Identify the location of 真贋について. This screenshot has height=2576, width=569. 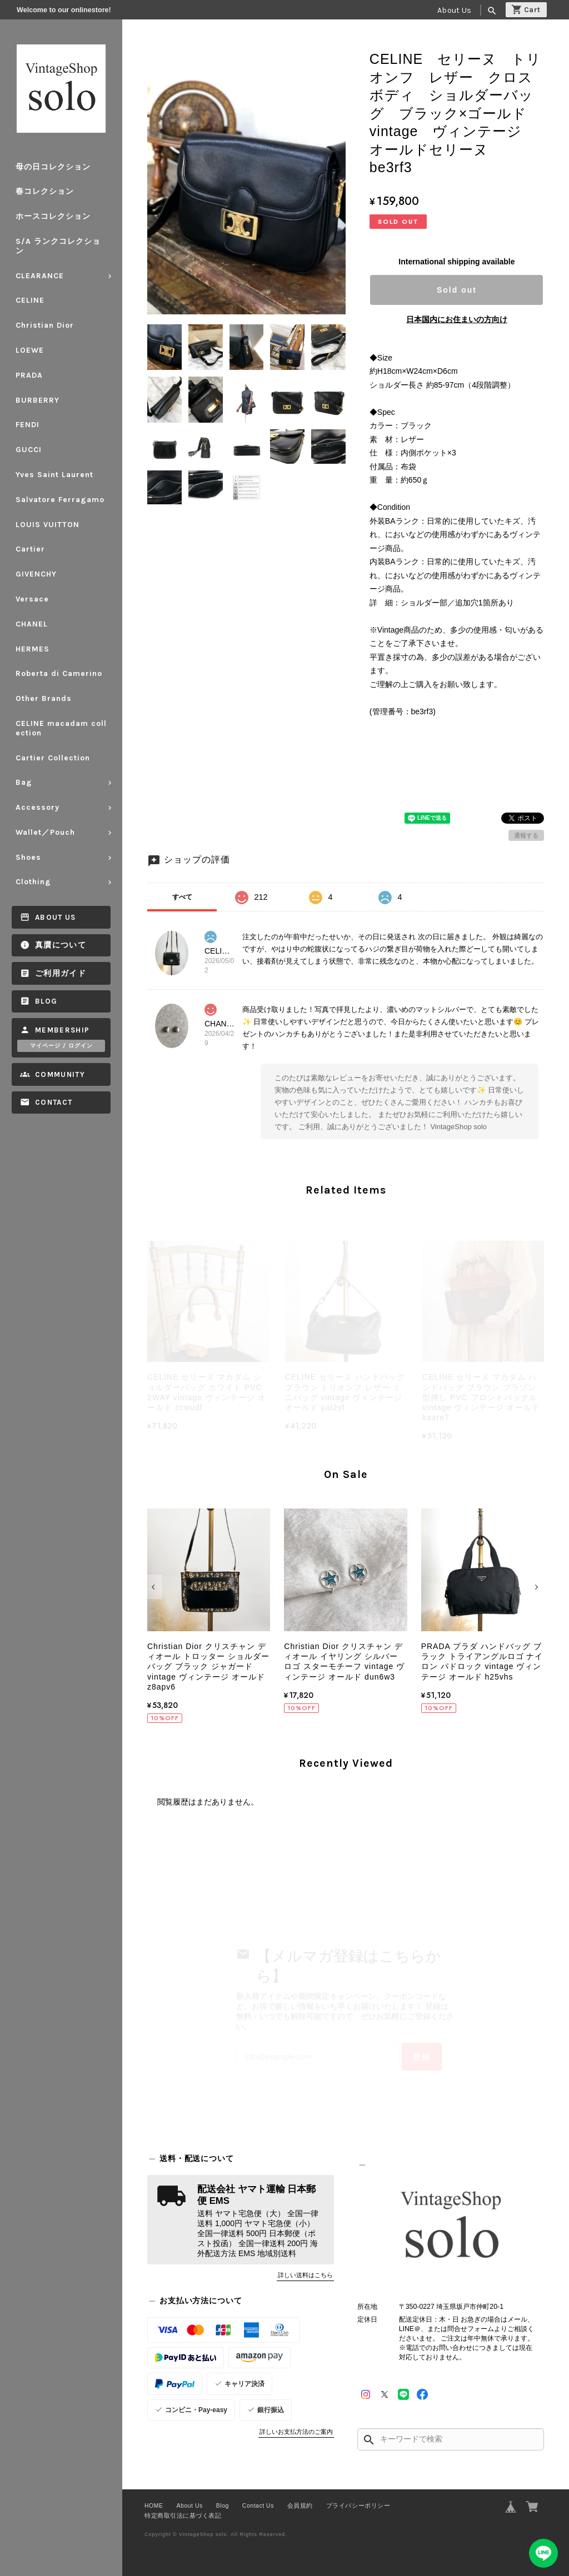
(60, 945).